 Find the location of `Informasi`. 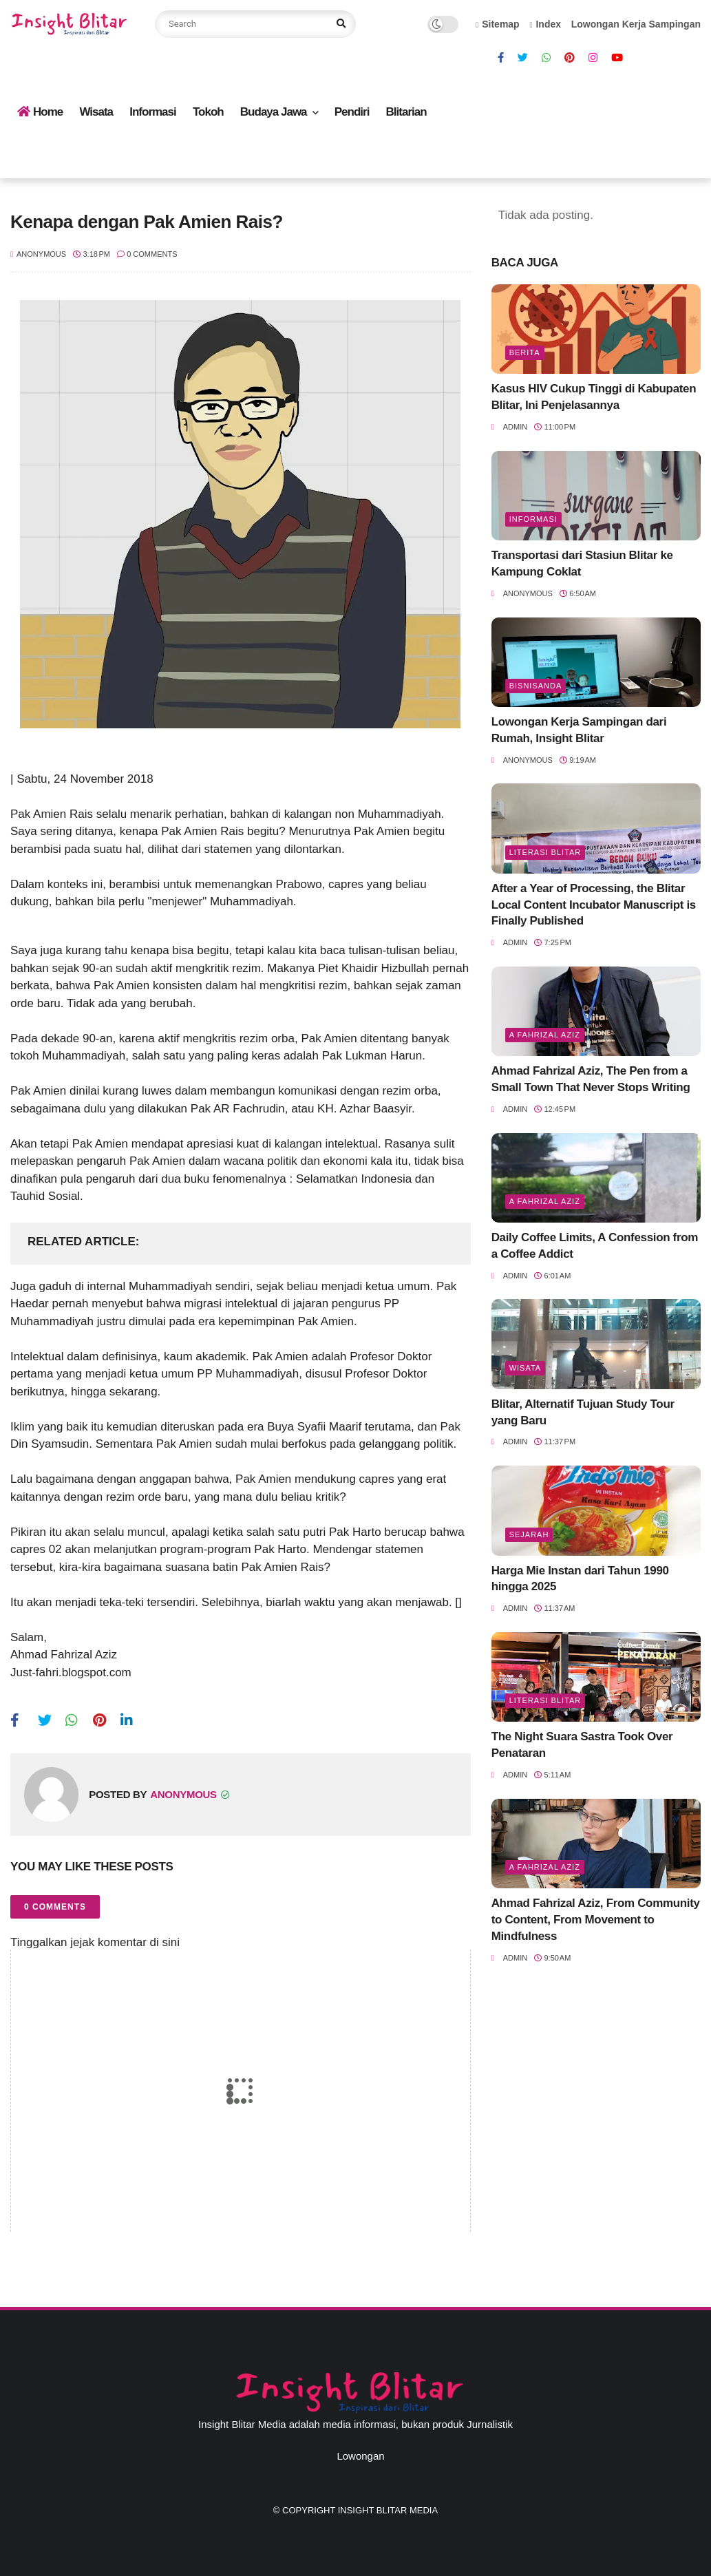

Informasi is located at coordinates (152, 111).